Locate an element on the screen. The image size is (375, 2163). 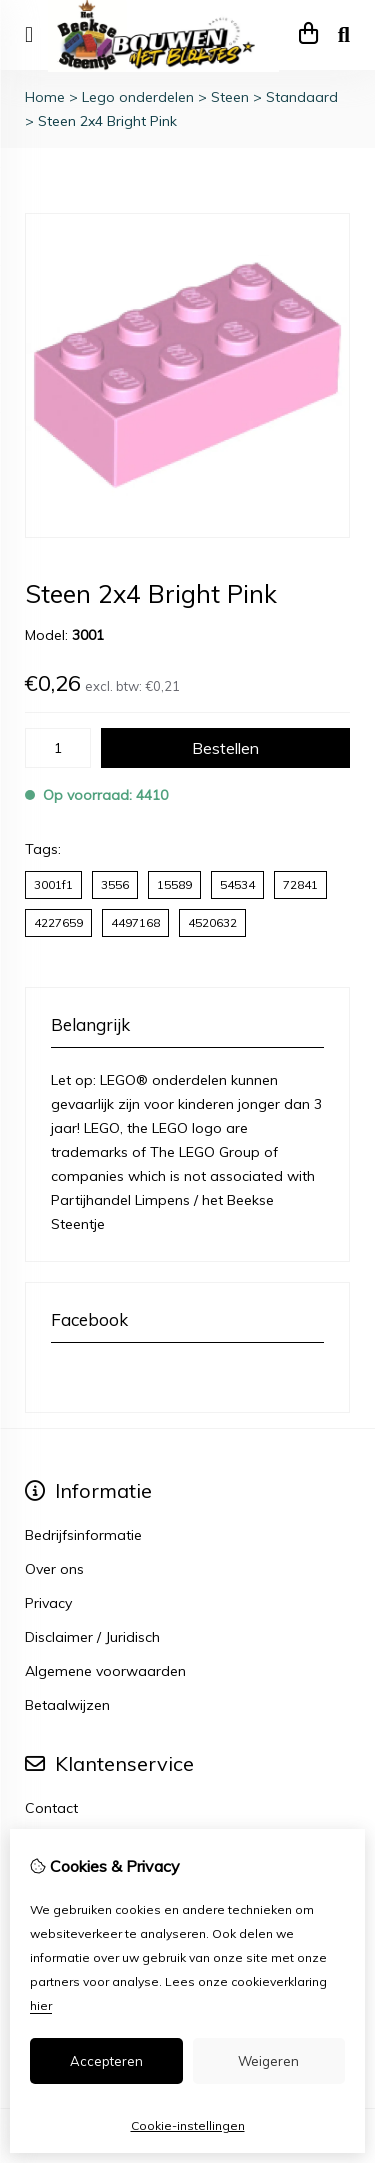
3556 is located at coordinates (115, 884).